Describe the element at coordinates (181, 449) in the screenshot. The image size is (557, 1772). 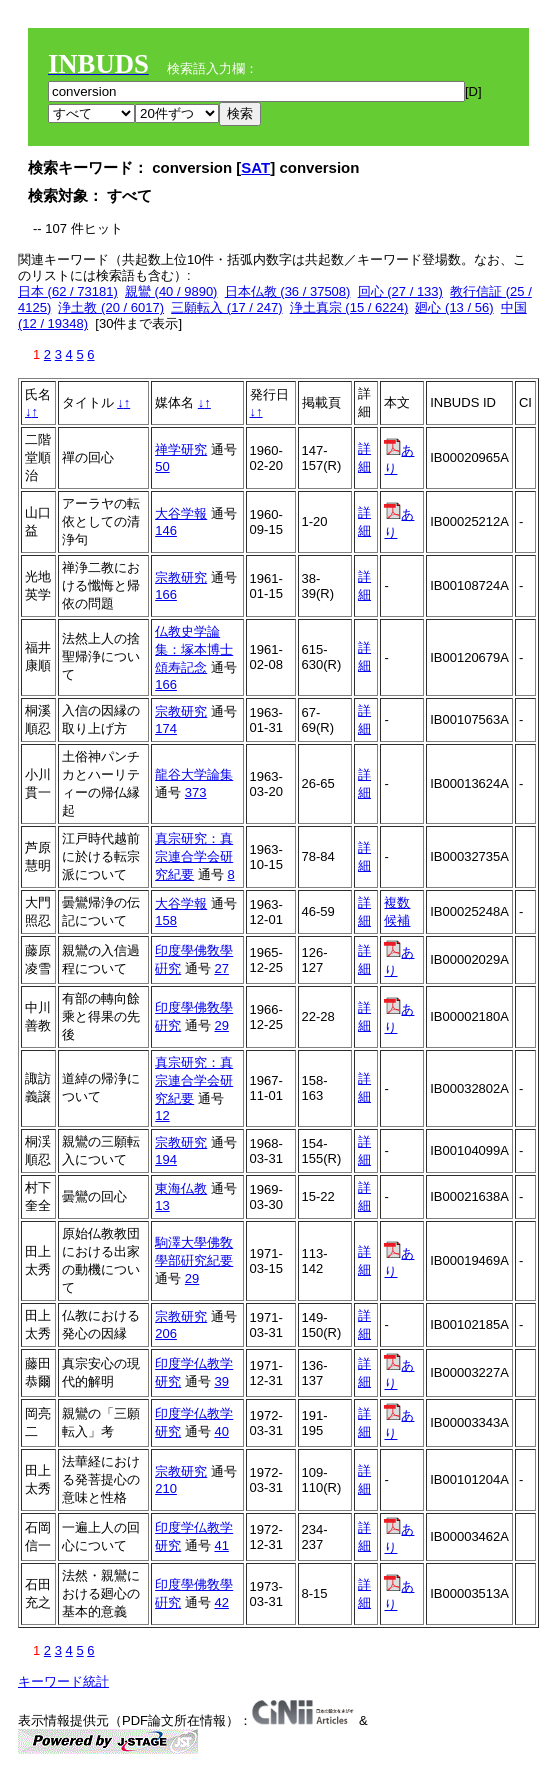
I see `禅学研究` at that location.